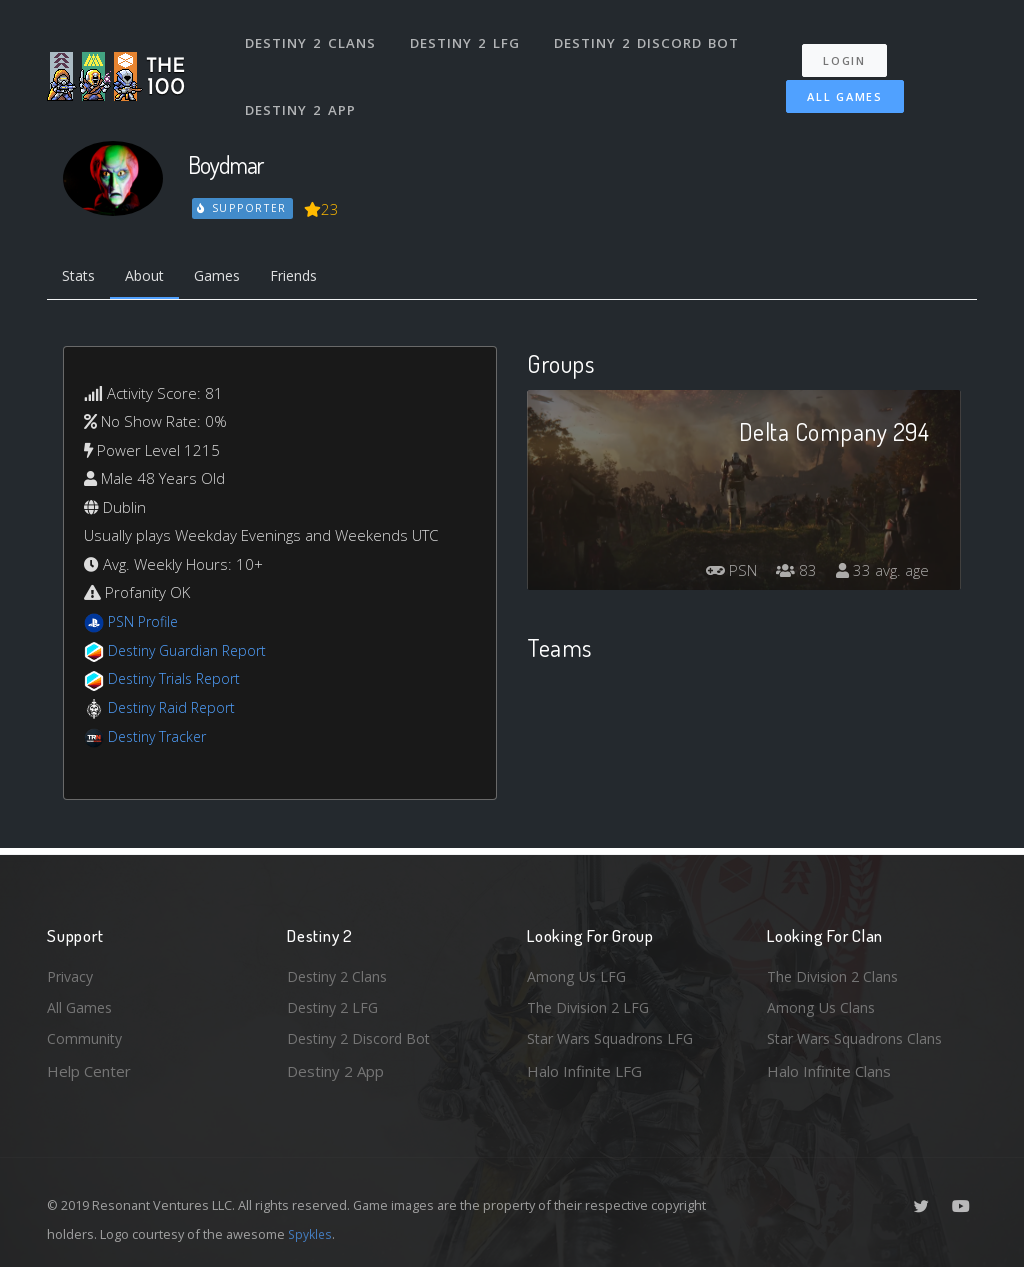 The height and width of the screenshot is (1267, 1024). Describe the element at coordinates (466, 38) in the screenshot. I see `Destiny 2 LFG` at that location.